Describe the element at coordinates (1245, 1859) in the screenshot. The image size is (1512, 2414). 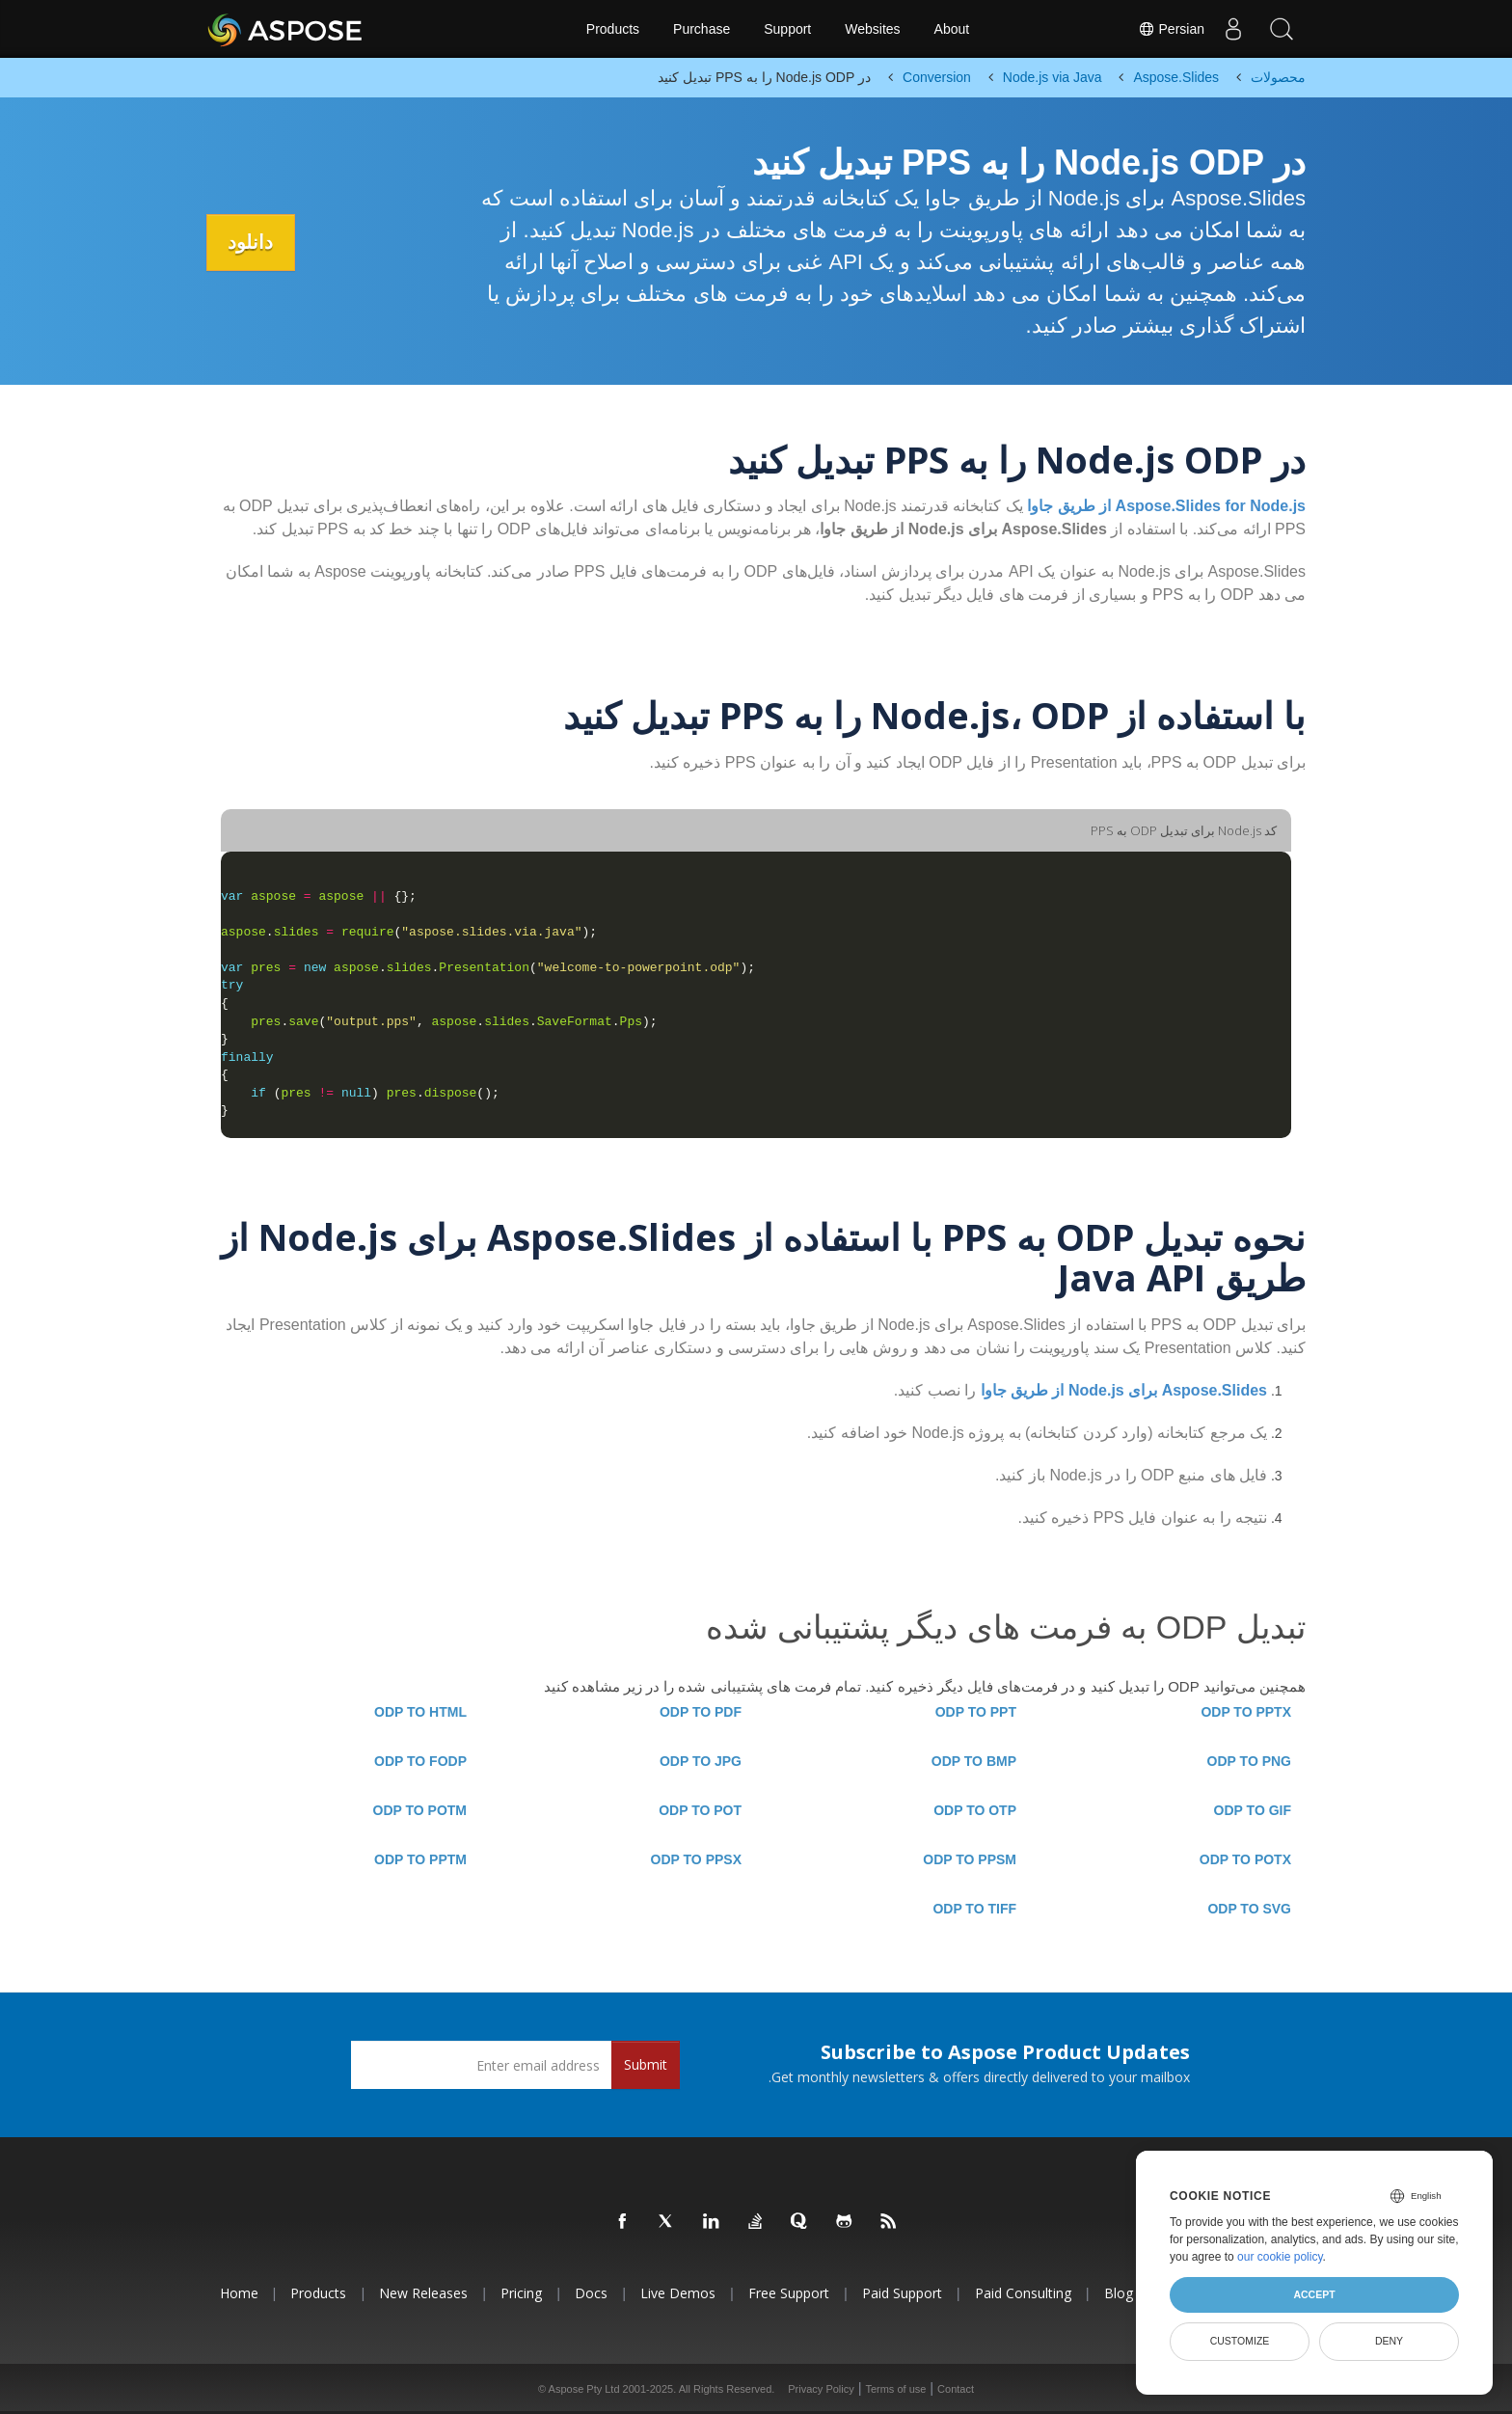
I see `ODP TO POTX` at that location.